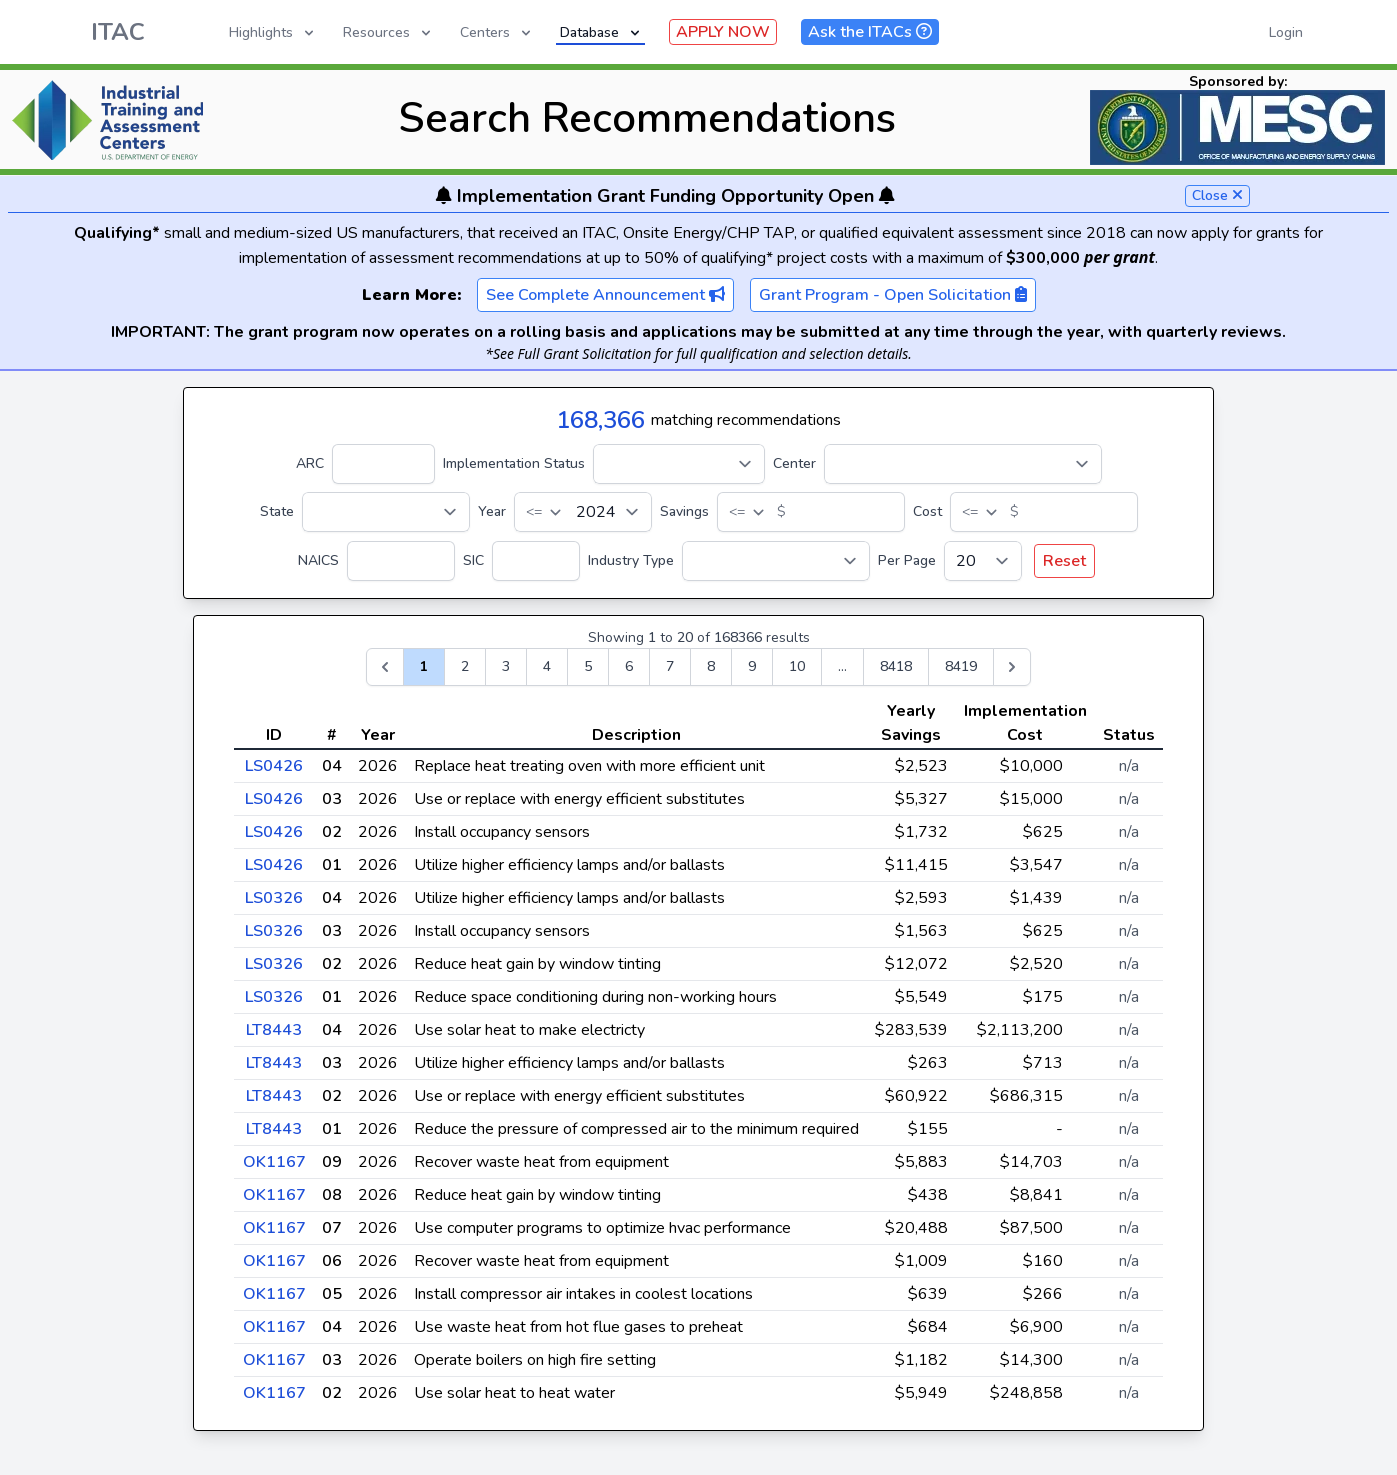  I want to click on 8 [Go to page 8], so click(711, 666).